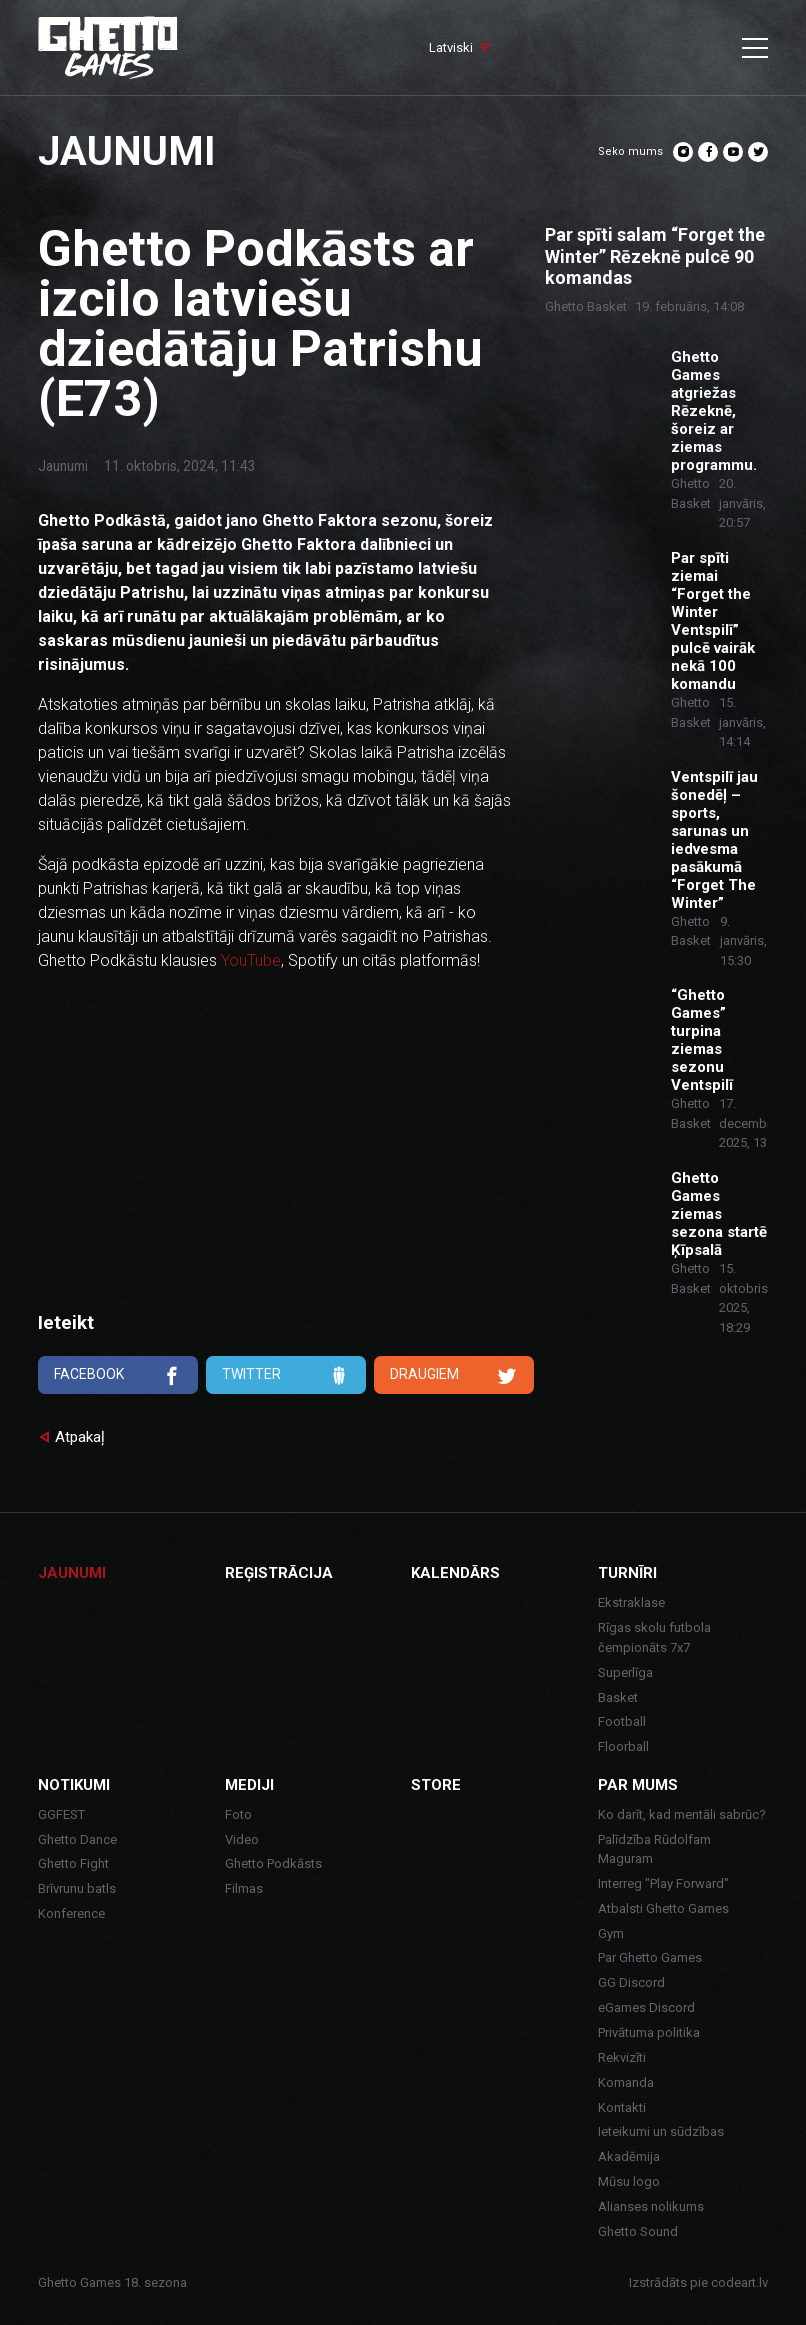 The image size is (806, 2325). Describe the element at coordinates (651, 2206) in the screenshot. I see `Alianses nolikums` at that location.